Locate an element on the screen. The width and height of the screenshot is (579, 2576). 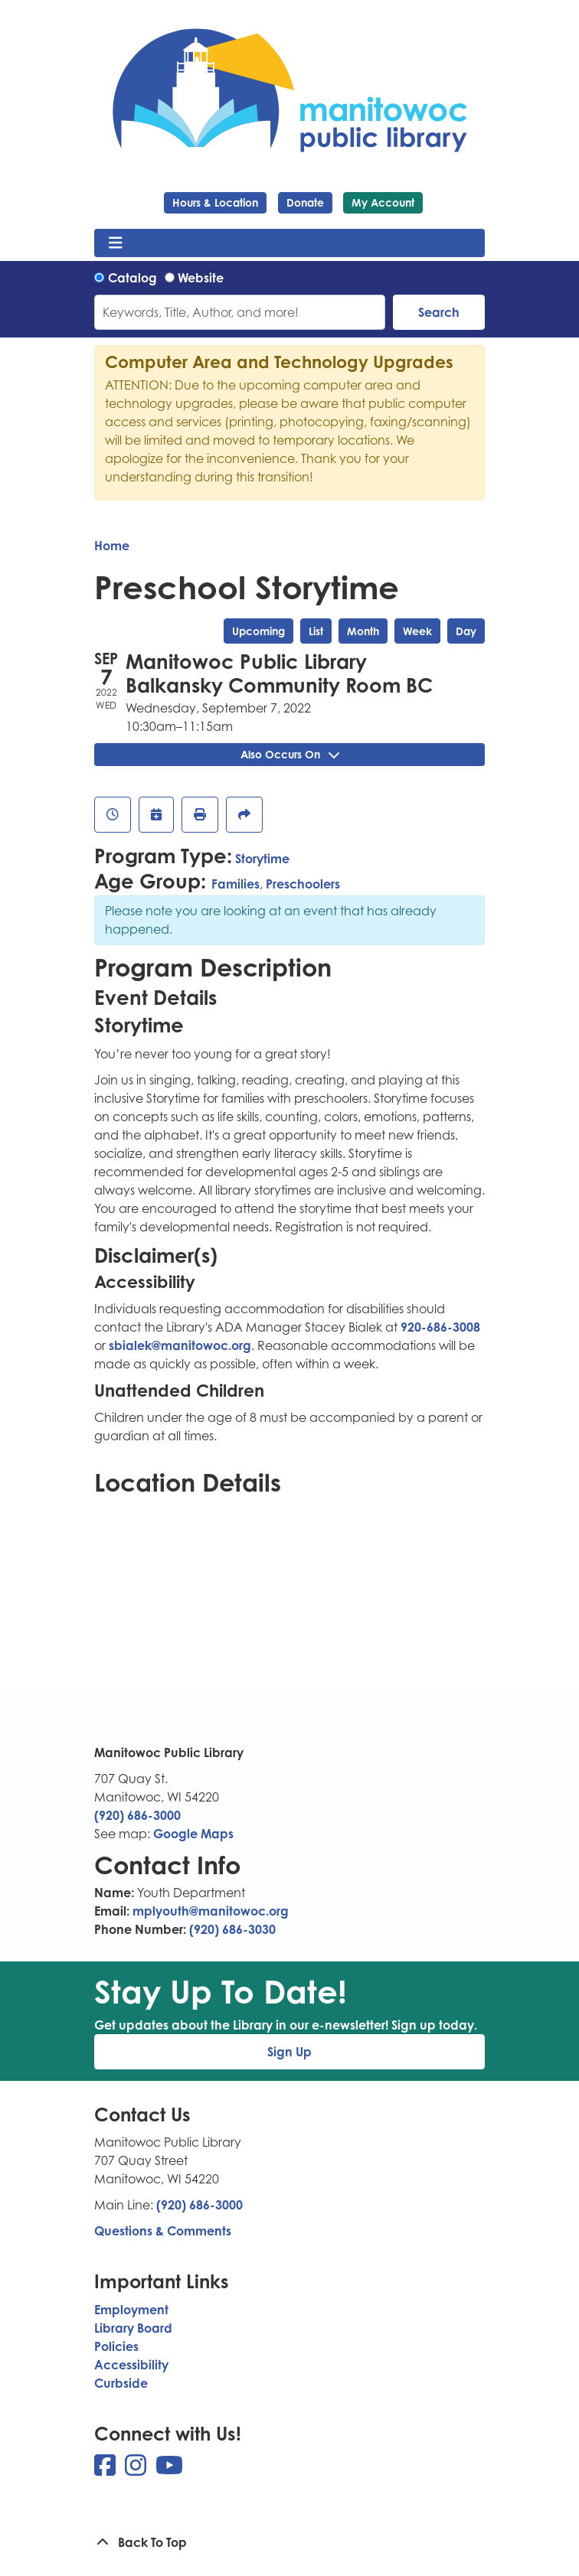
mplyouth@manitowoc.org is located at coordinates (210, 1911).